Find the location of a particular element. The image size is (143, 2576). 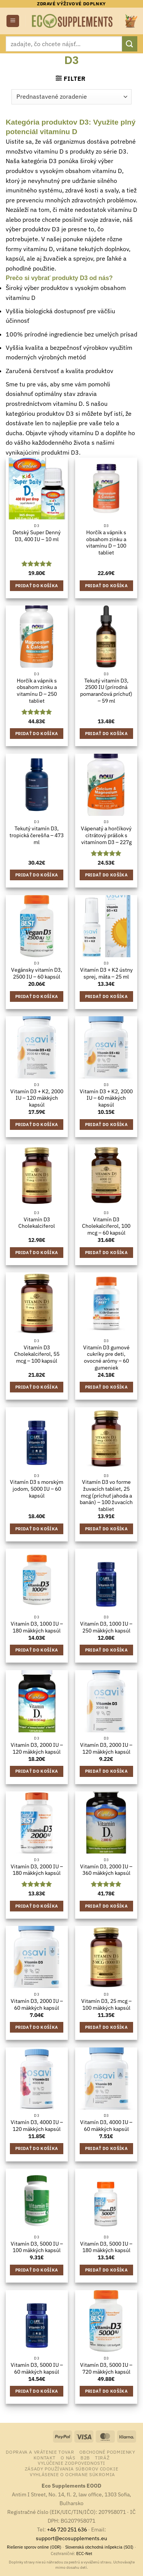

Detský Super Denný D3, 400 IU – 10 ml is located at coordinates (37, 536).